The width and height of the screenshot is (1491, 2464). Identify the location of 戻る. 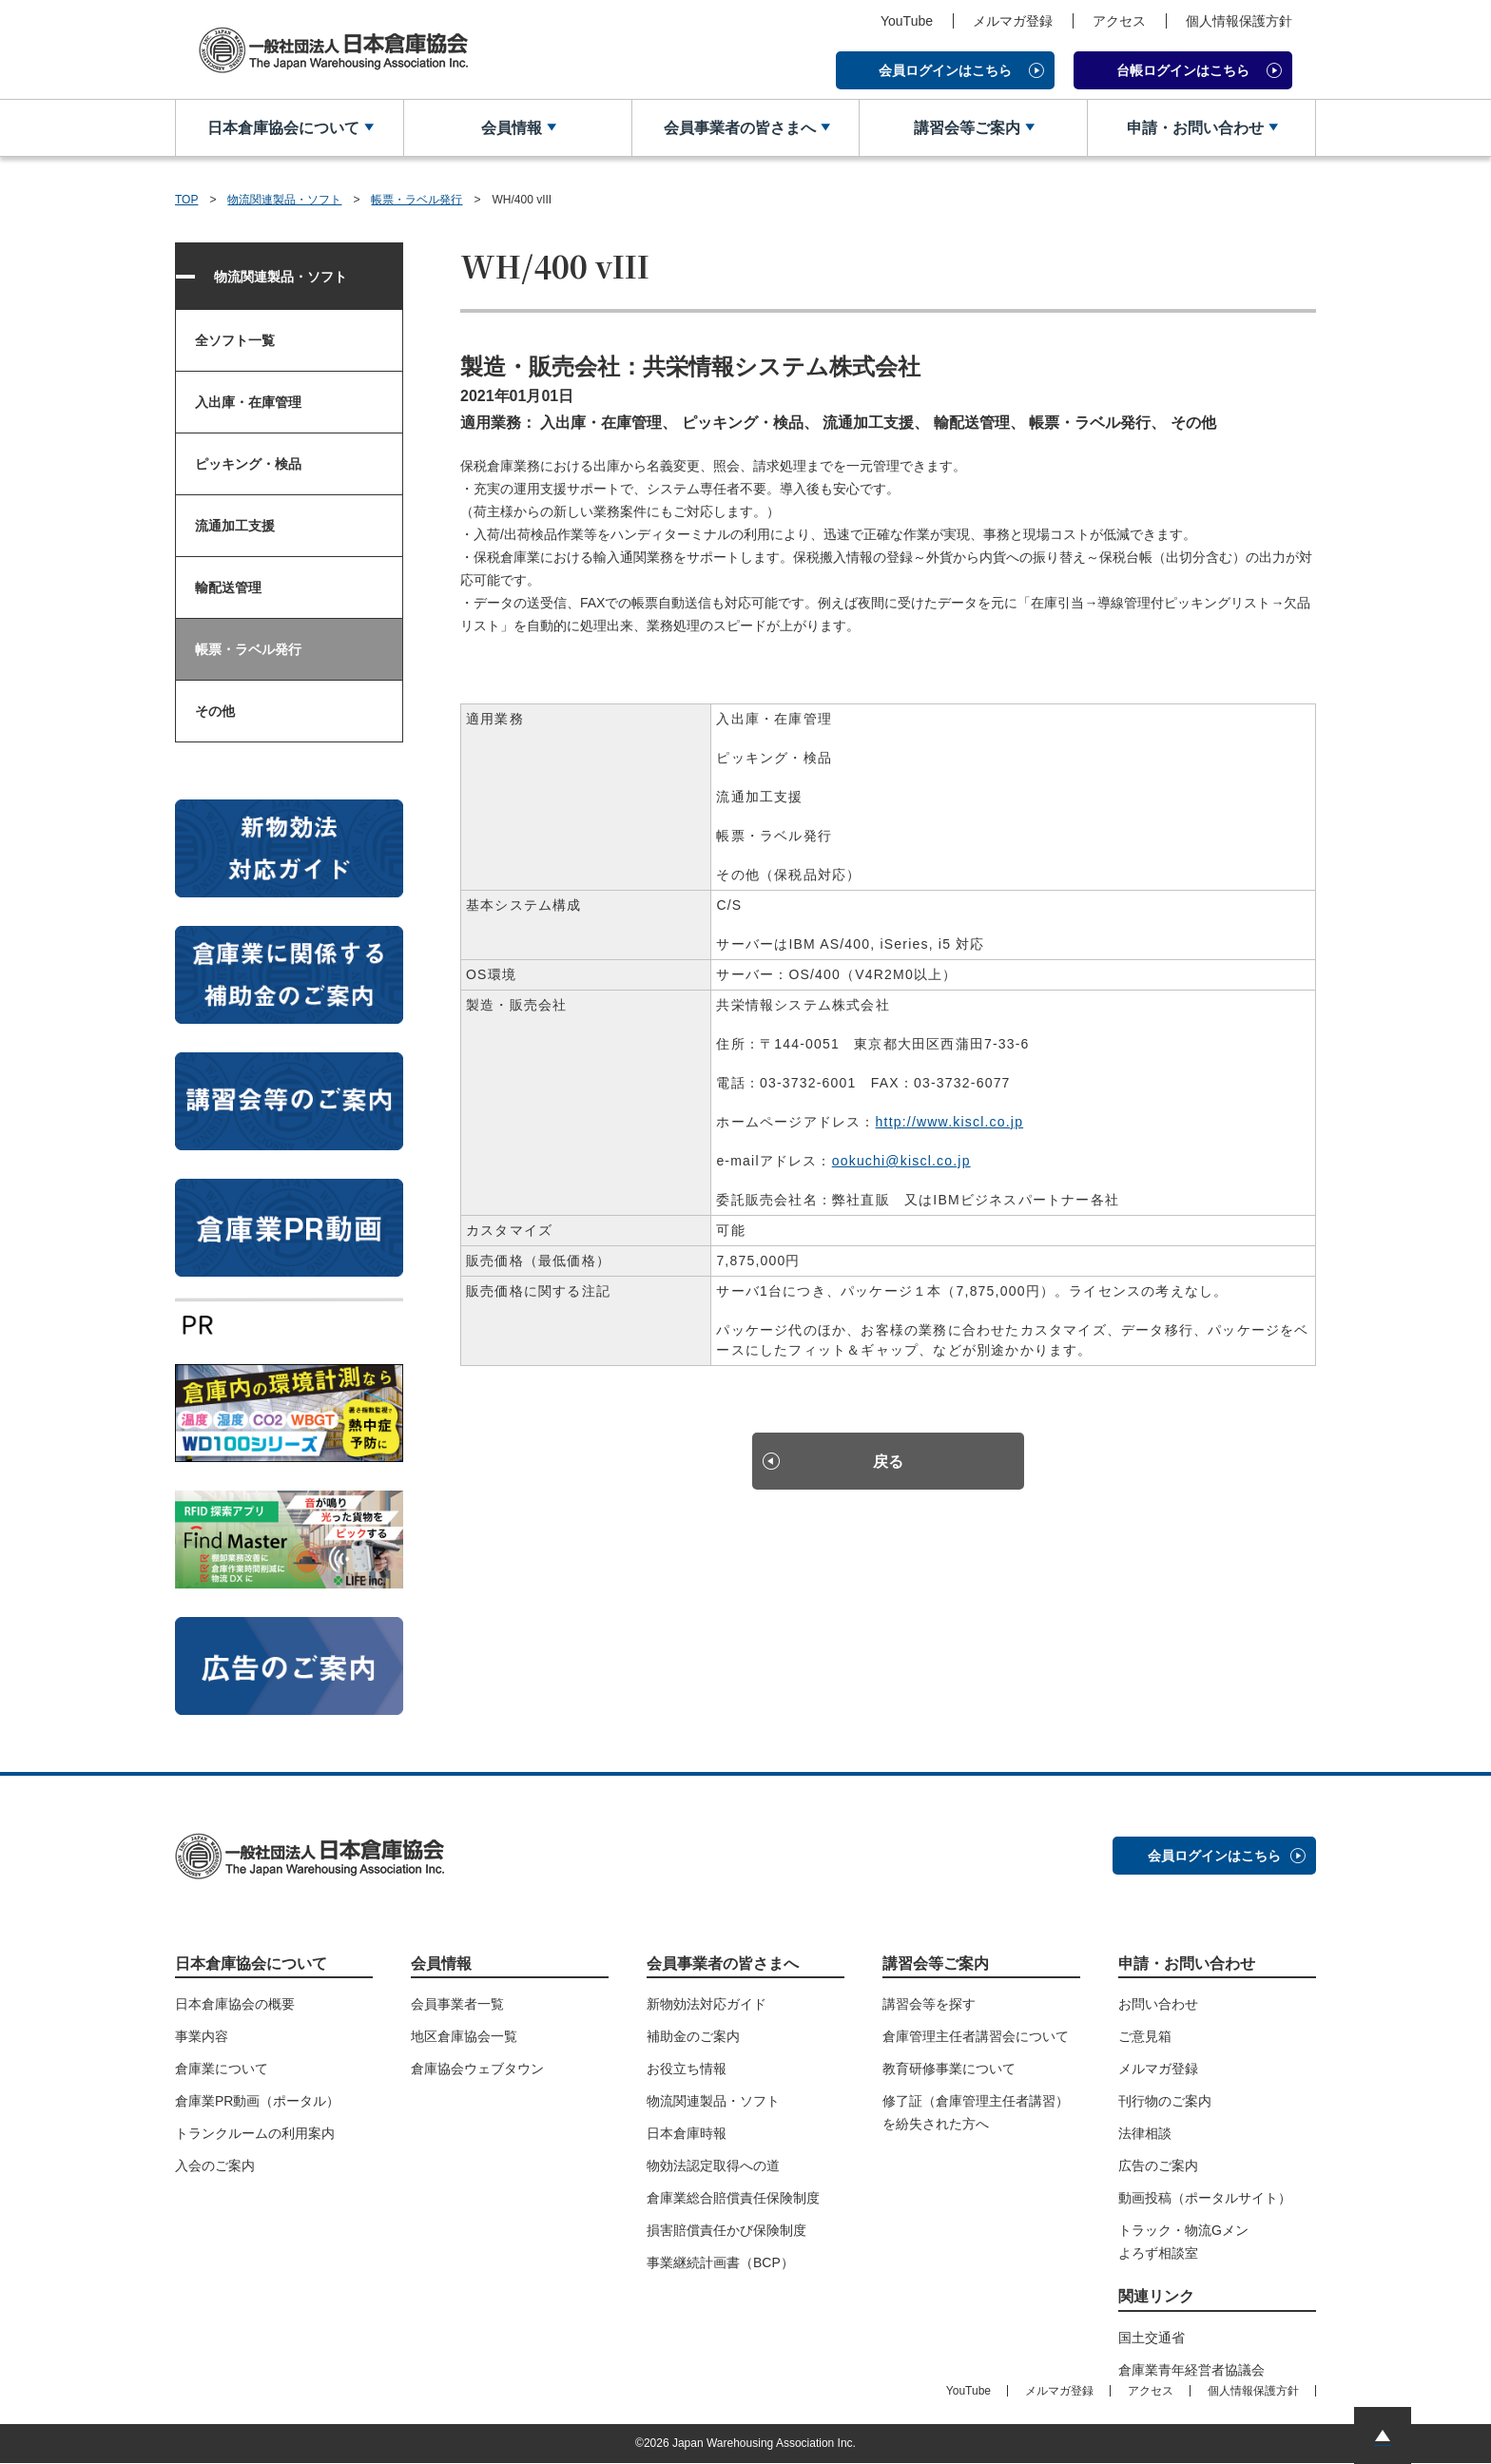
(888, 1463).